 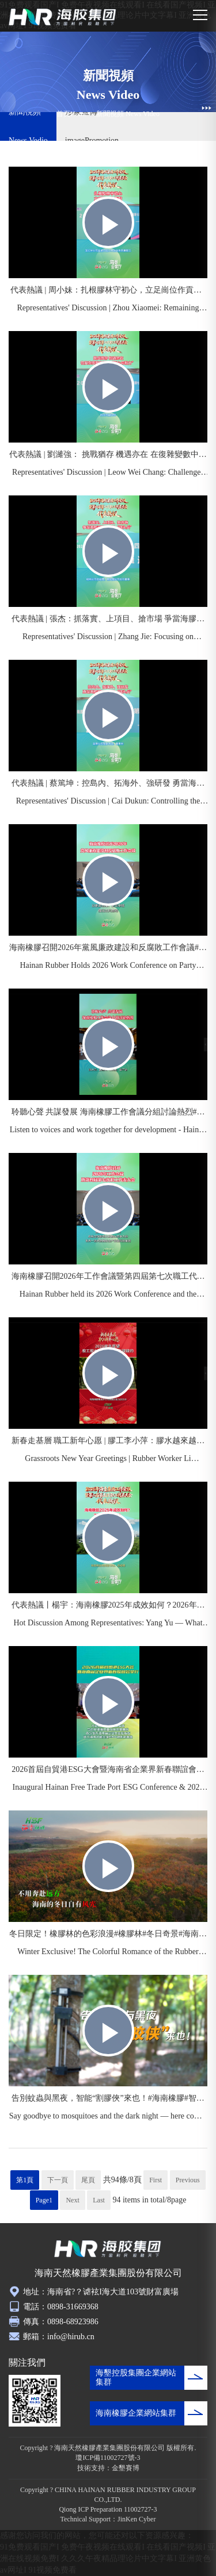 I want to click on 金墾賽博, so click(x=125, y=2468).